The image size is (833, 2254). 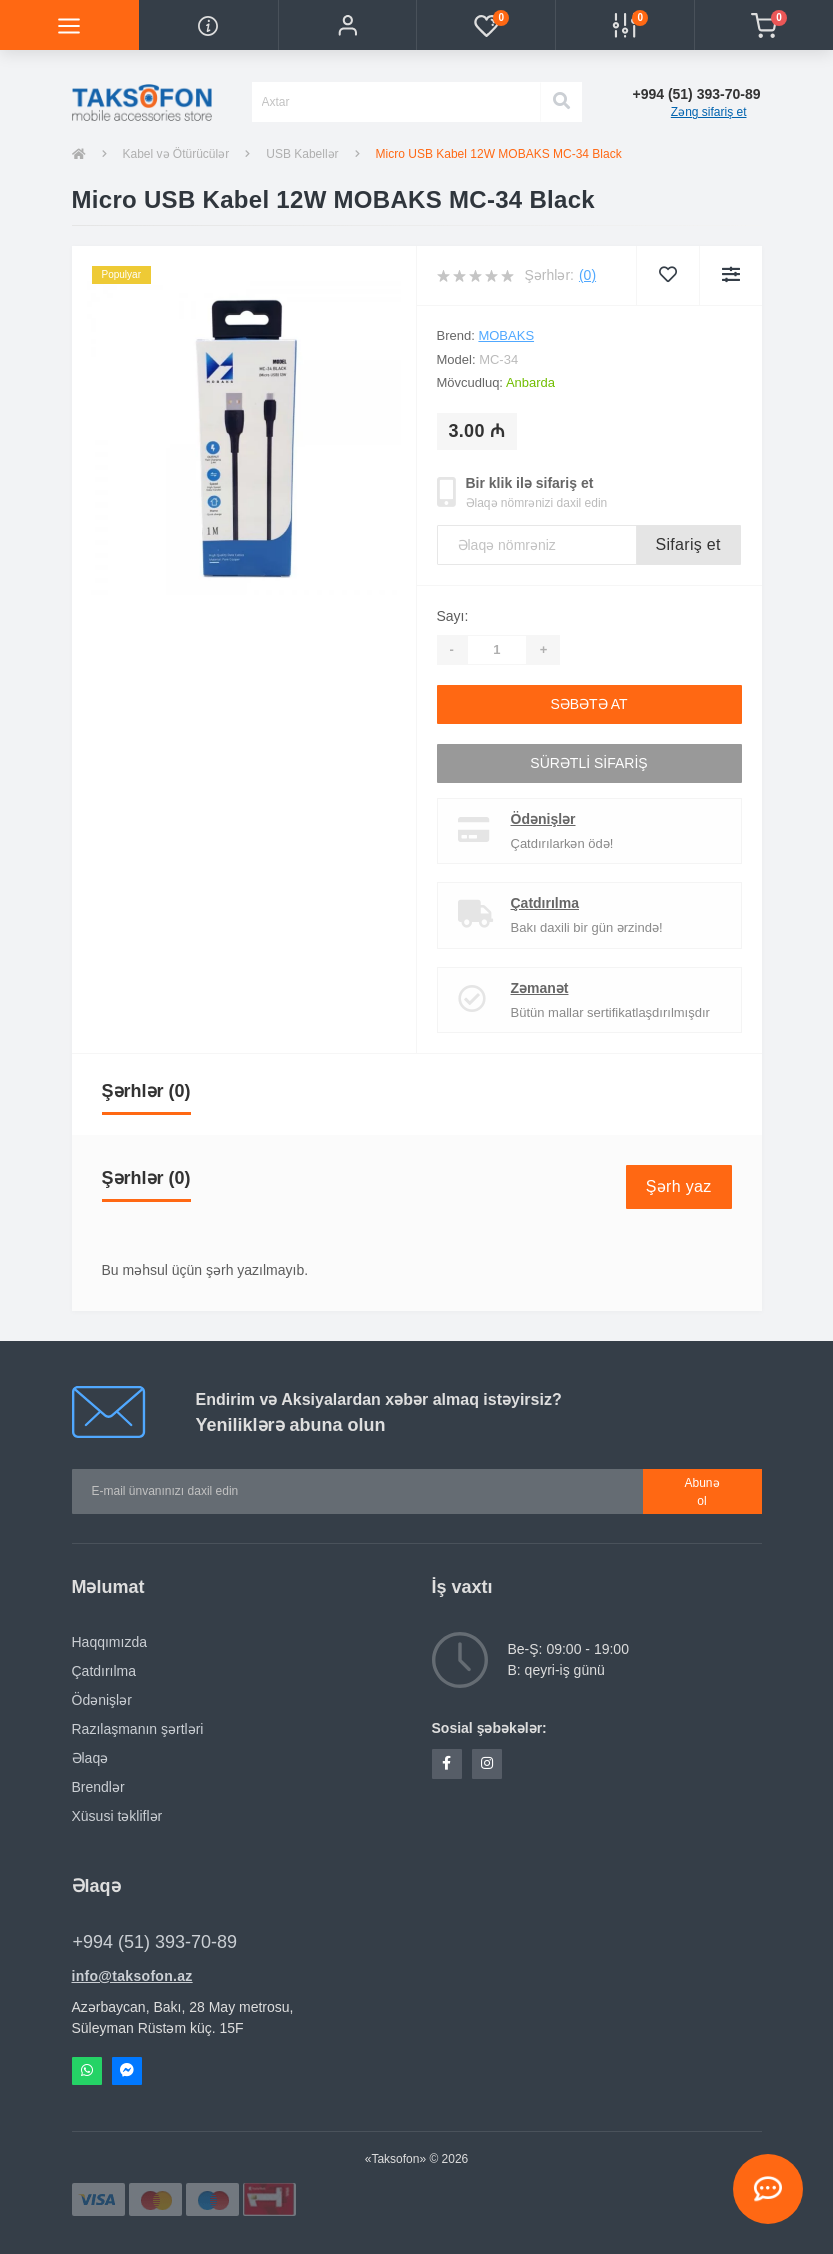 What do you see at coordinates (709, 112) in the screenshot?
I see `Zəng sifariş et` at bounding box center [709, 112].